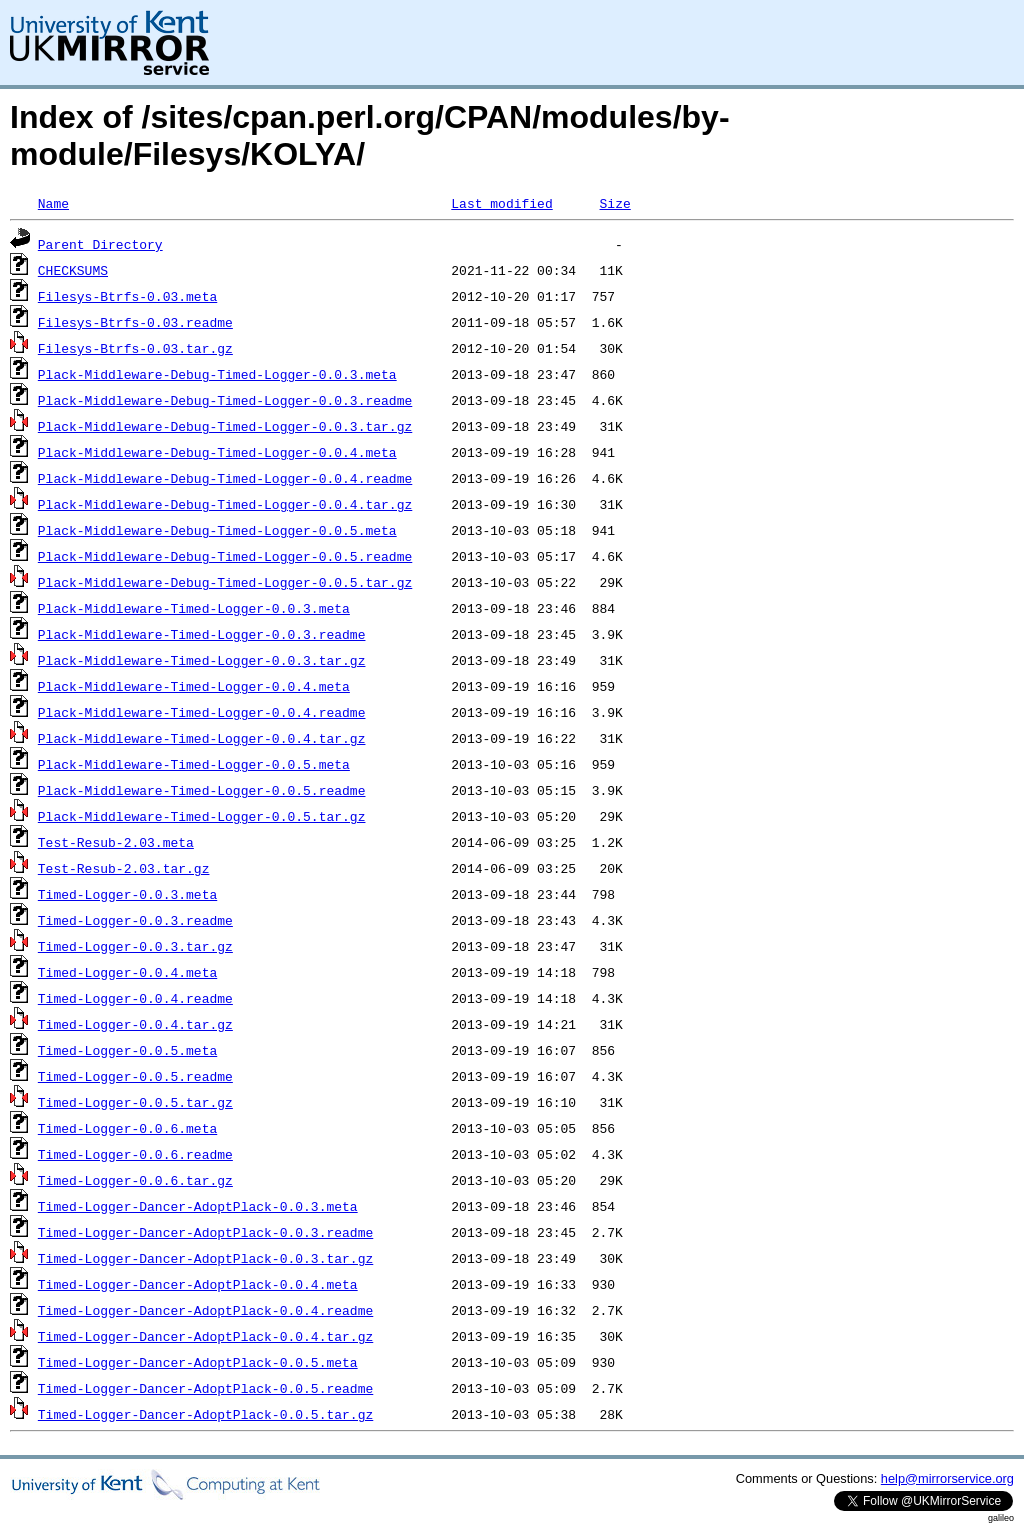 This screenshot has width=1024, height=1538. I want to click on Plack-Middleware-Debug-Timed-Logger-0.0.3.meta, so click(217, 374).